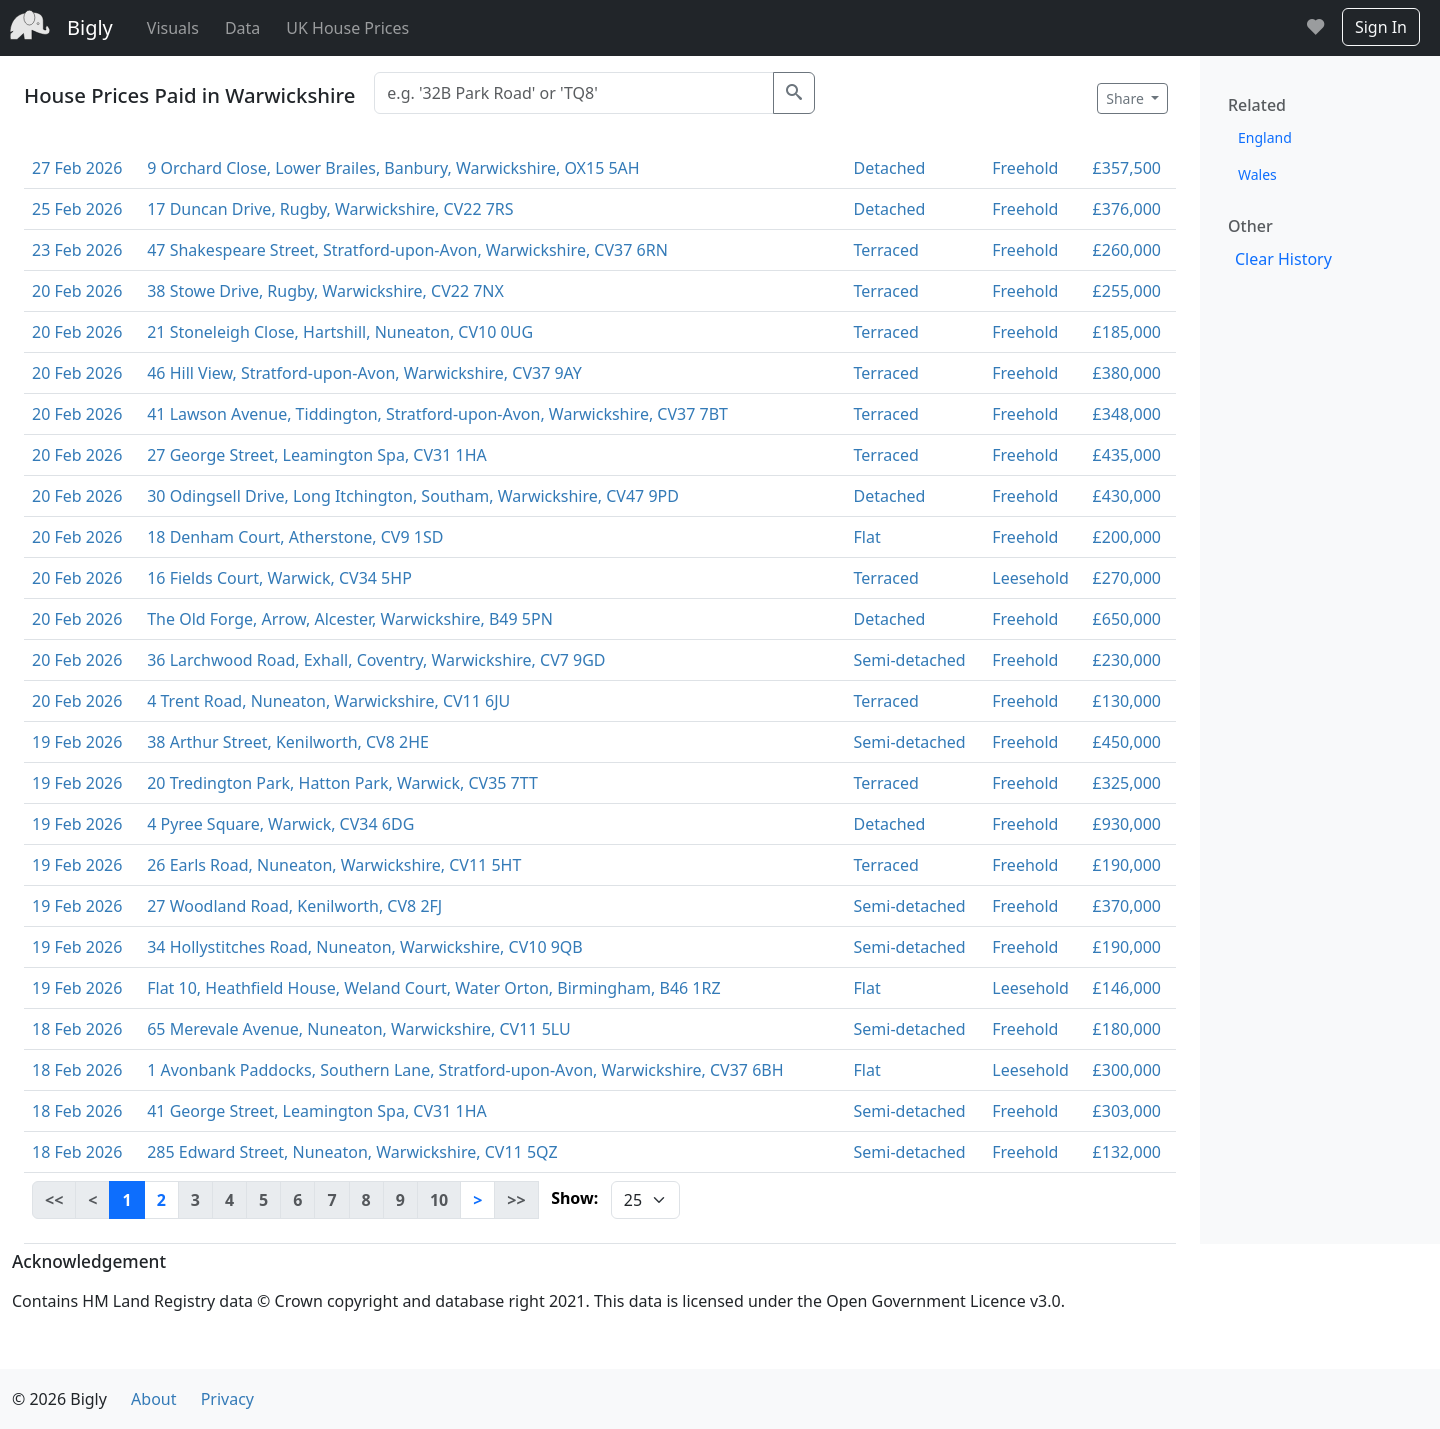 Image resolution: width=1440 pixels, height=1429 pixels. What do you see at coordinates (437, 414) in the screenshot?
I see `41 Lawson Avenue, Tiddington, Stratford-upon-Avon, Warwickshire, CV37 7BT` at bounding box center [437, 414].